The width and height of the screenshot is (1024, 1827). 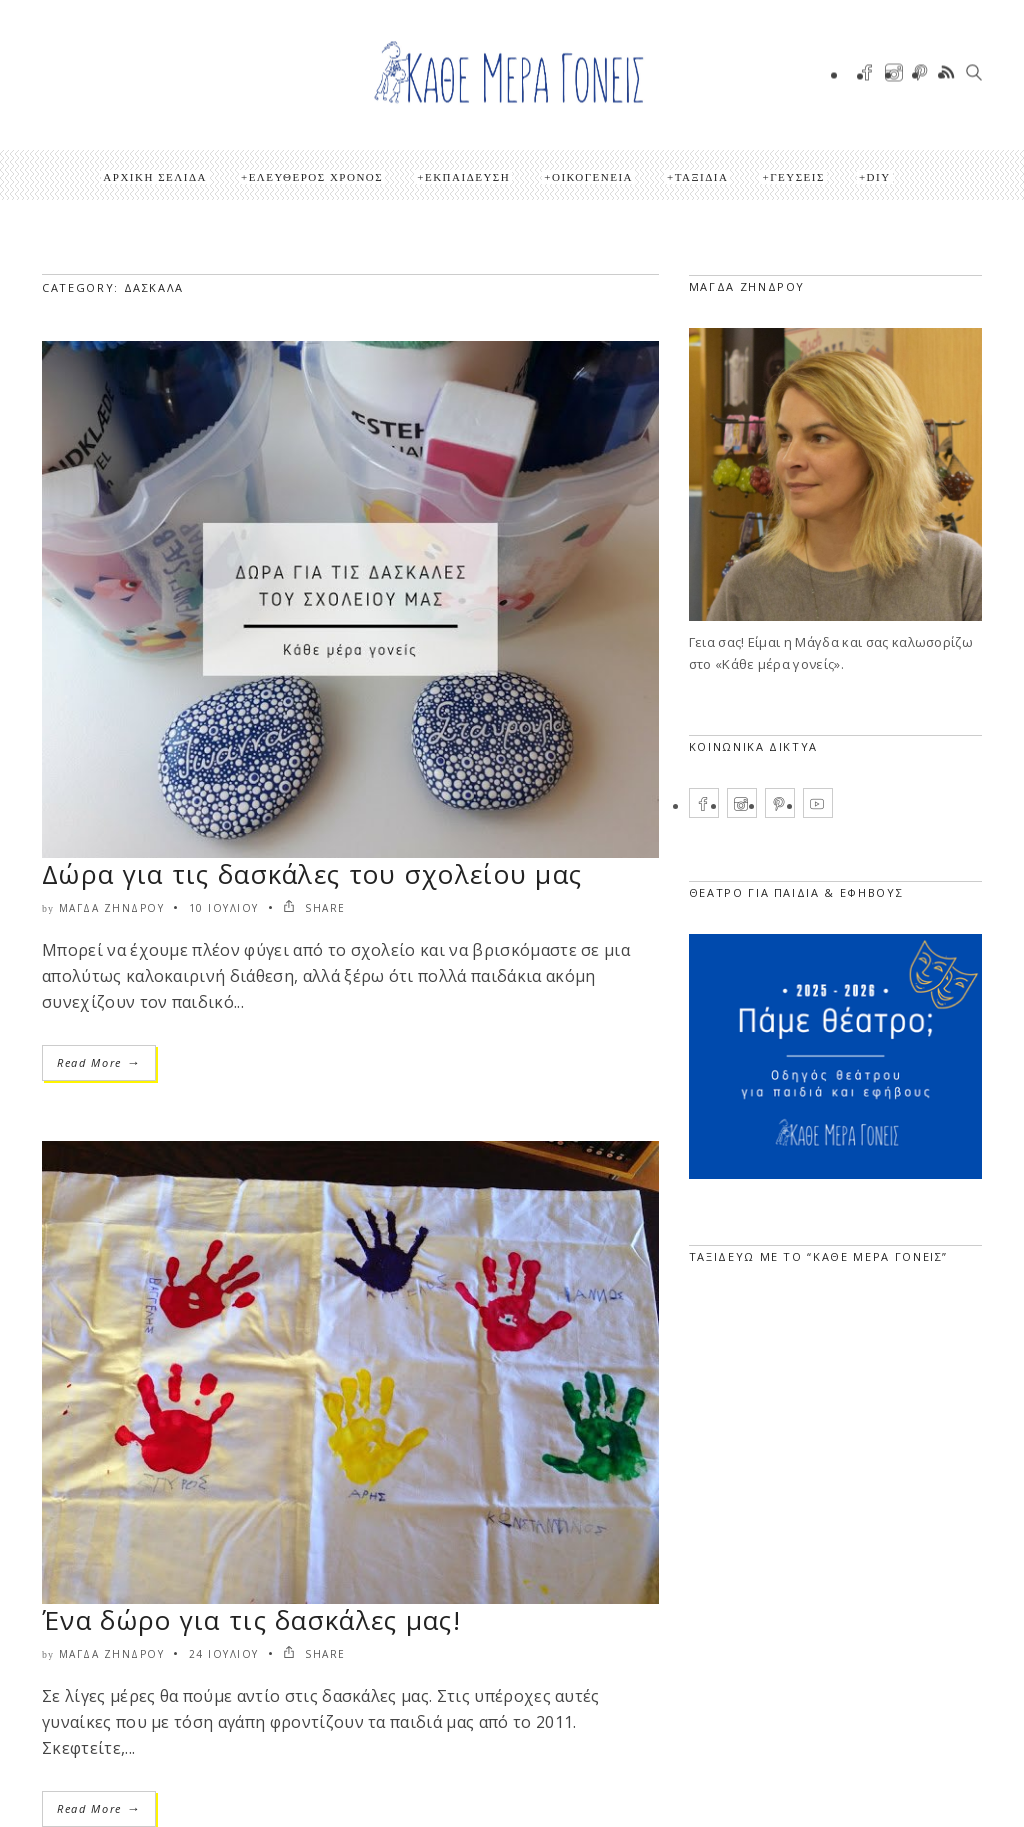 I want to click on Read More, so click(x=99, y=1062).